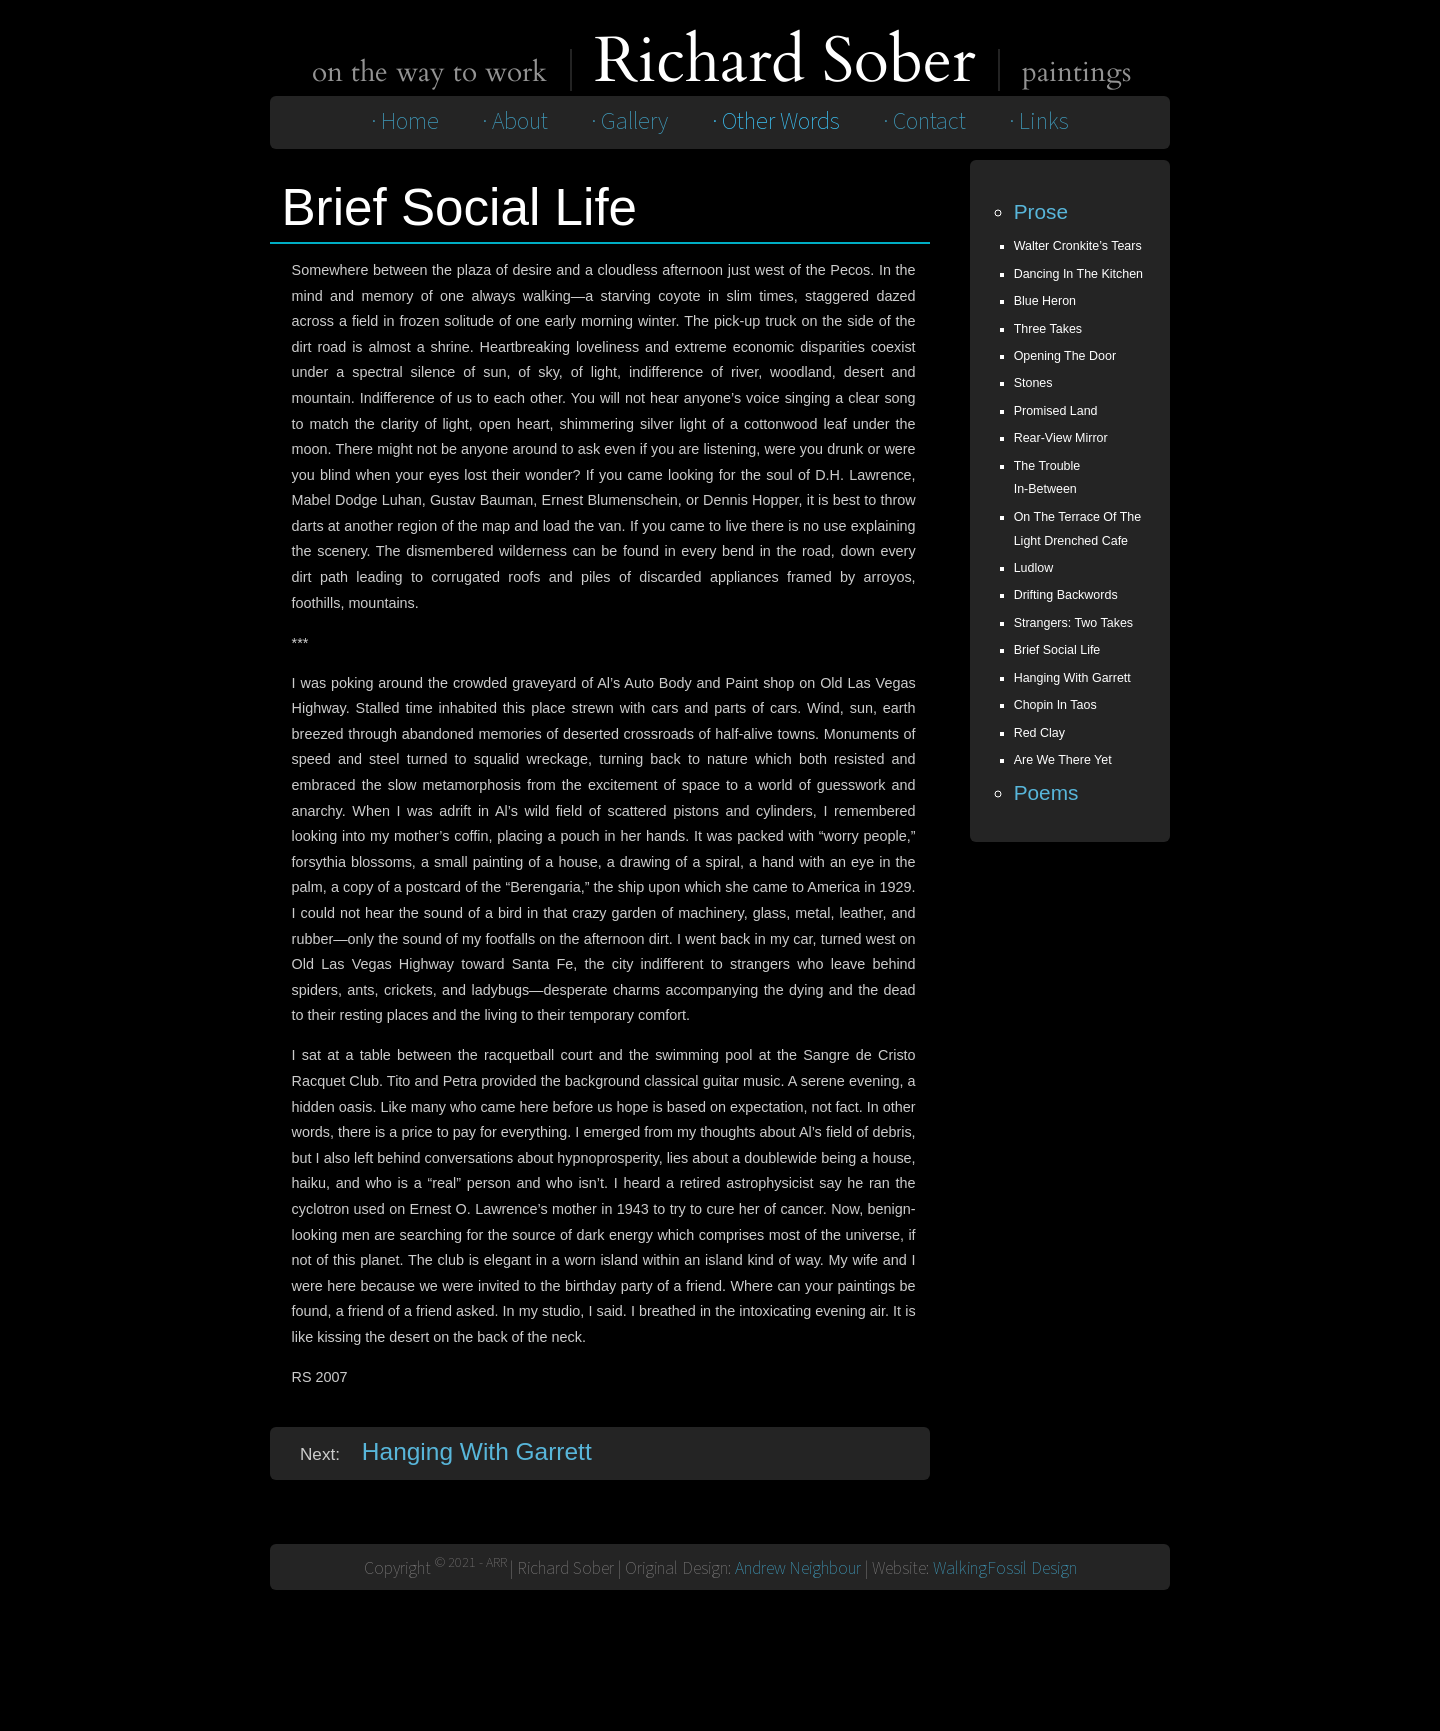  Describe the element at coordinates (405, 121) in the screenshot. I see `· Home` at that location.